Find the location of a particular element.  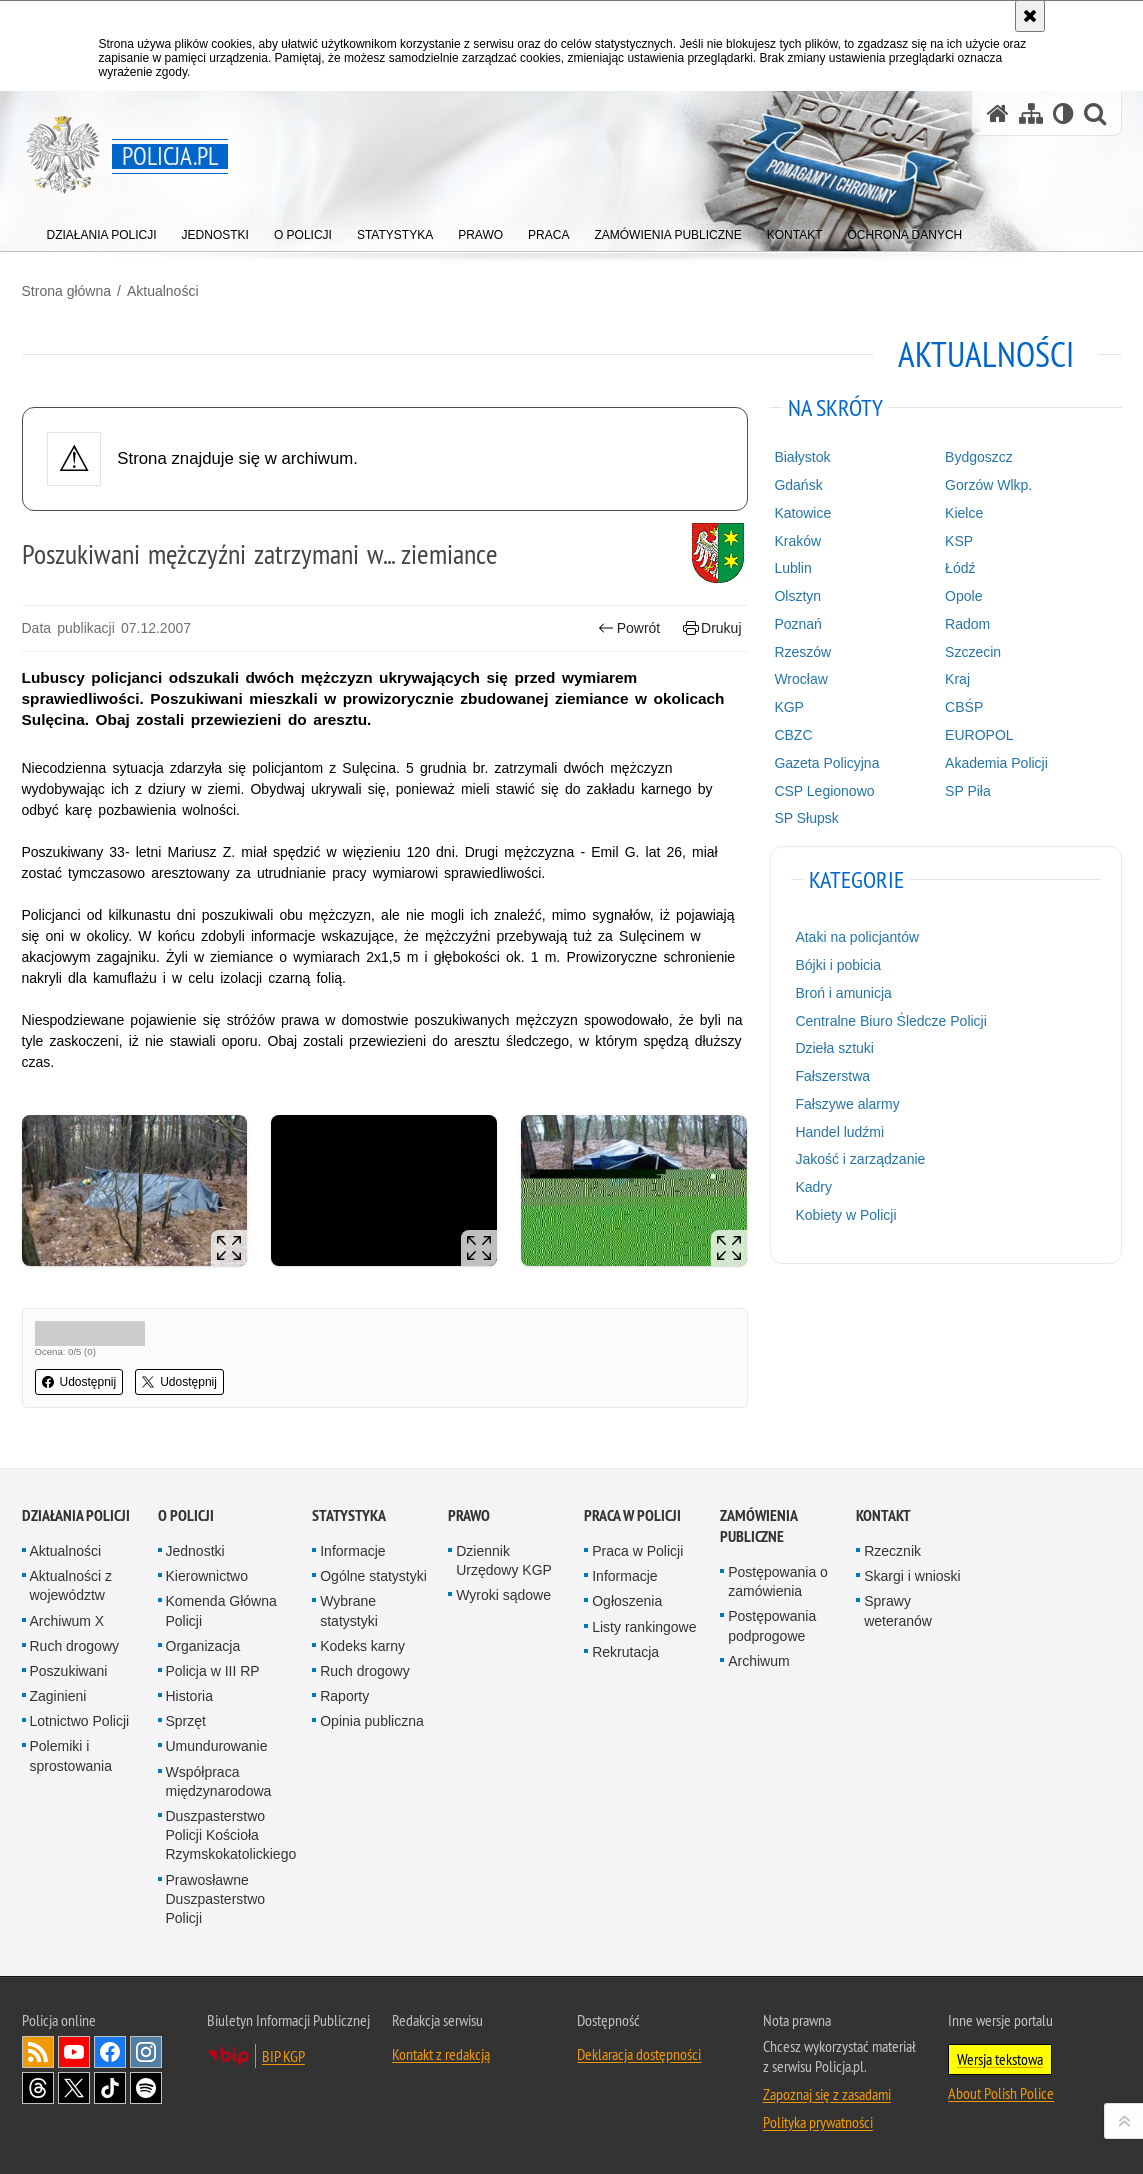

Katowice is located at coordinates (802, 513).